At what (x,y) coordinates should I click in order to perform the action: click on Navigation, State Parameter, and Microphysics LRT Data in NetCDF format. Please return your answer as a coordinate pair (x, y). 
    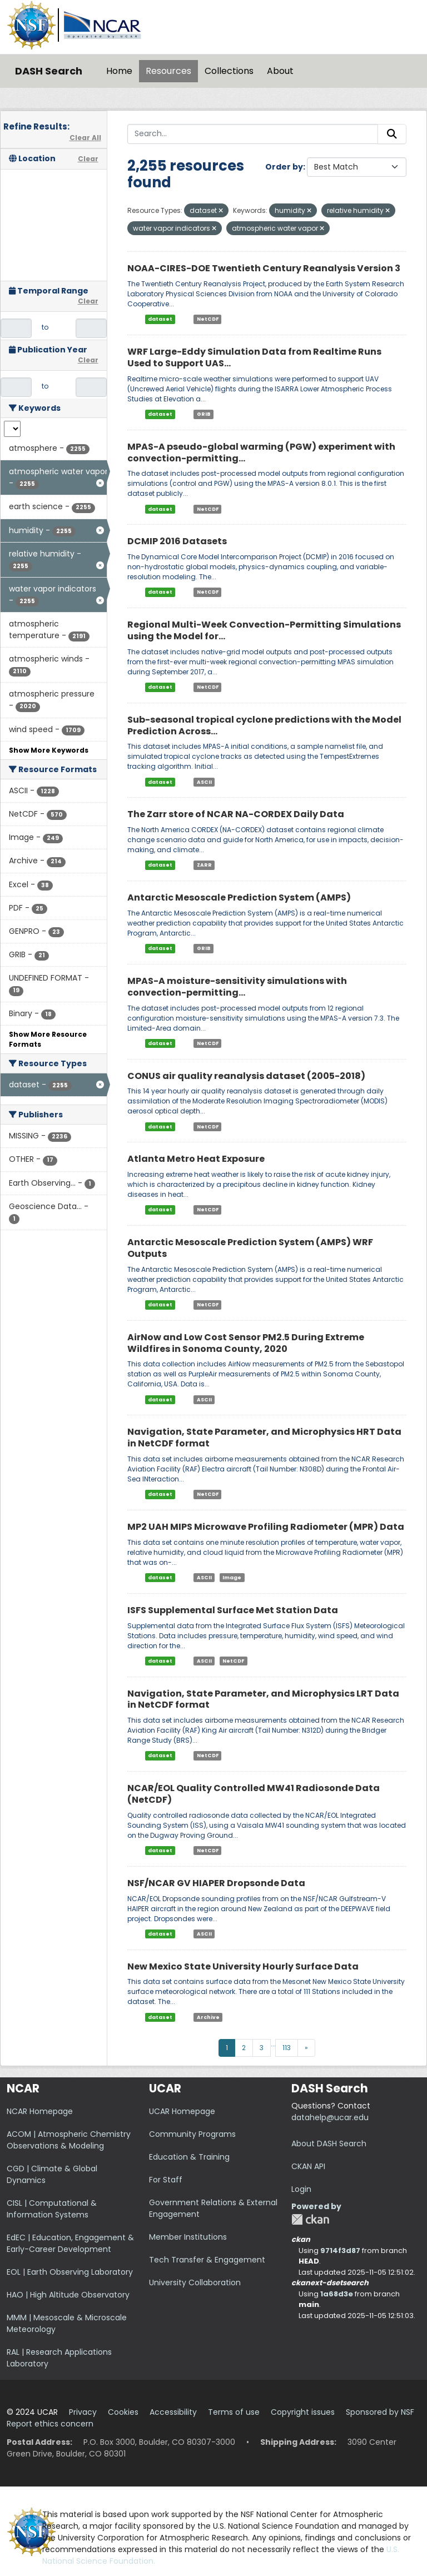
    Looking at the image, I should click on (263, 1699).